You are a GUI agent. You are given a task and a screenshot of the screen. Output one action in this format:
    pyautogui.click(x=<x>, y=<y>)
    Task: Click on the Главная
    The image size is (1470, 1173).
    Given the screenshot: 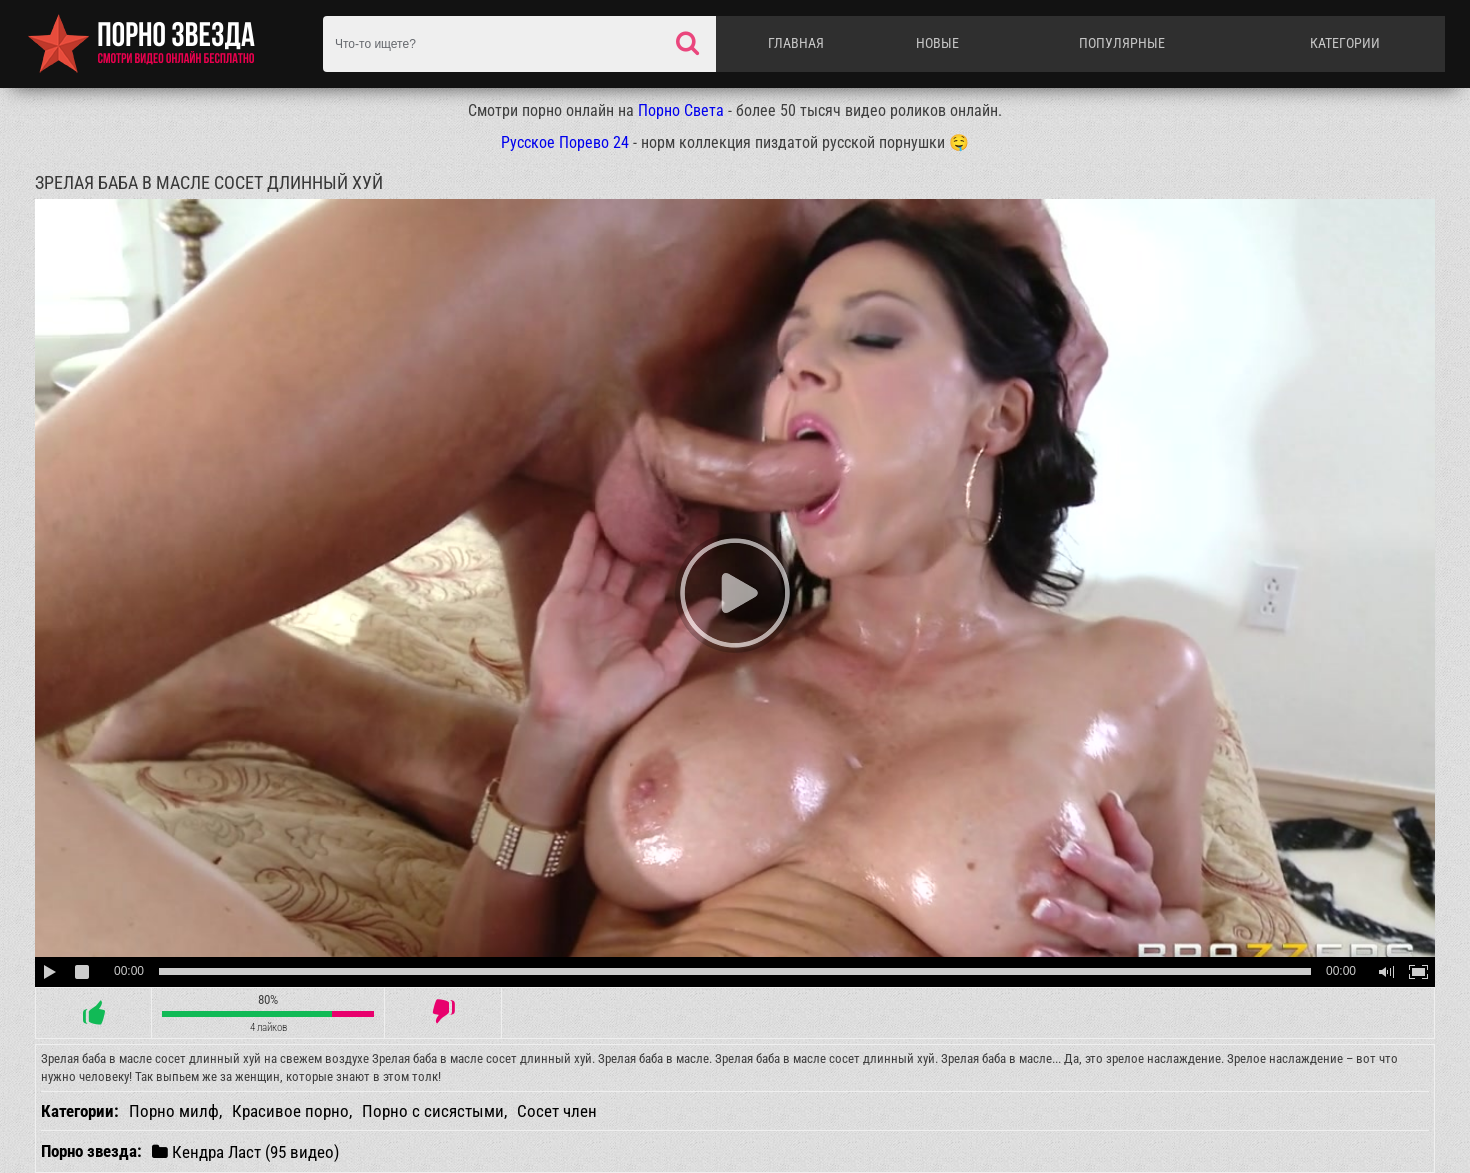 What is the action you would take?
    pyautogui.click(x=796, y=43)
    